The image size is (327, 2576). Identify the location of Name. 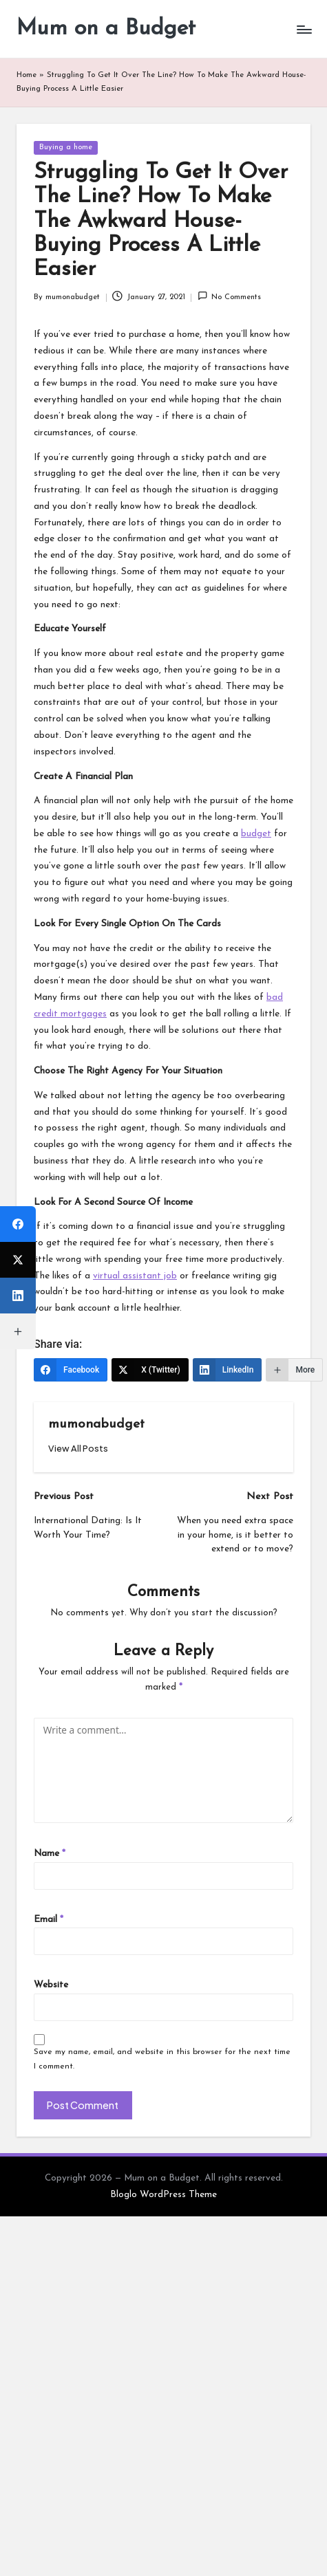
(49, 1853).